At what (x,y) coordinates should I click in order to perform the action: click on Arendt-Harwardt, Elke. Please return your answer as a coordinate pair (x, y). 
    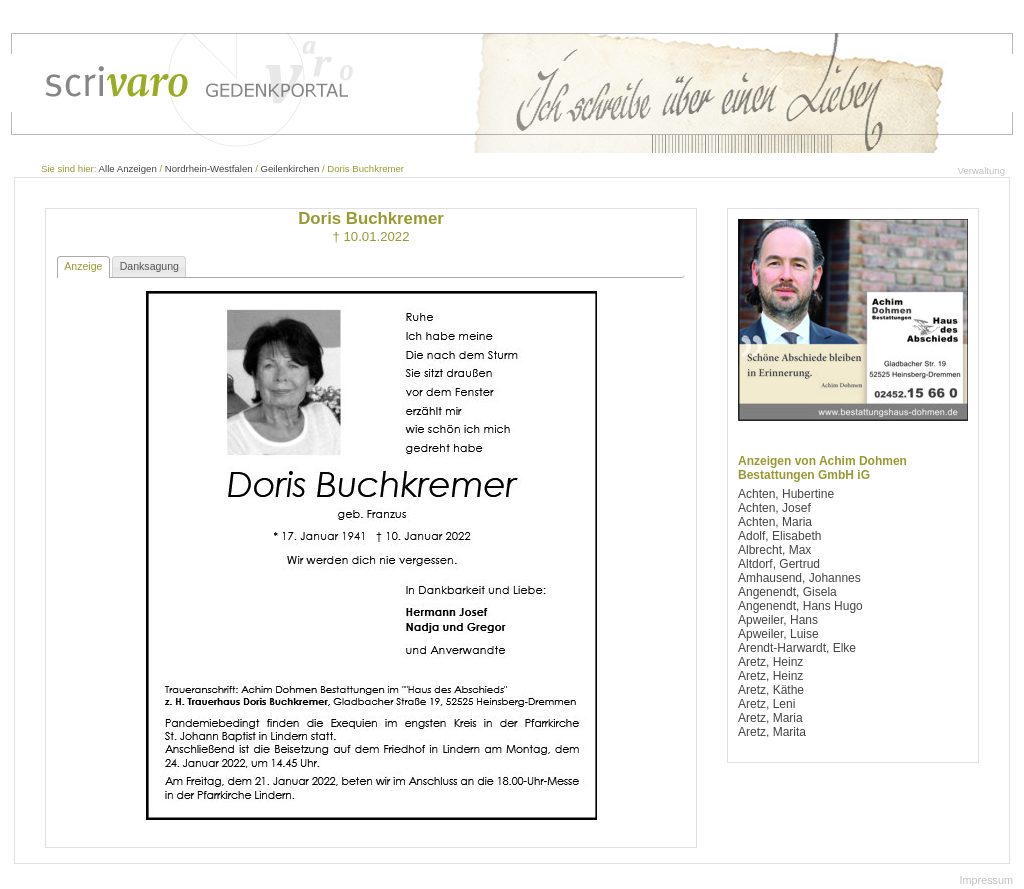
    Looking at the image, I should click on (797, 648).